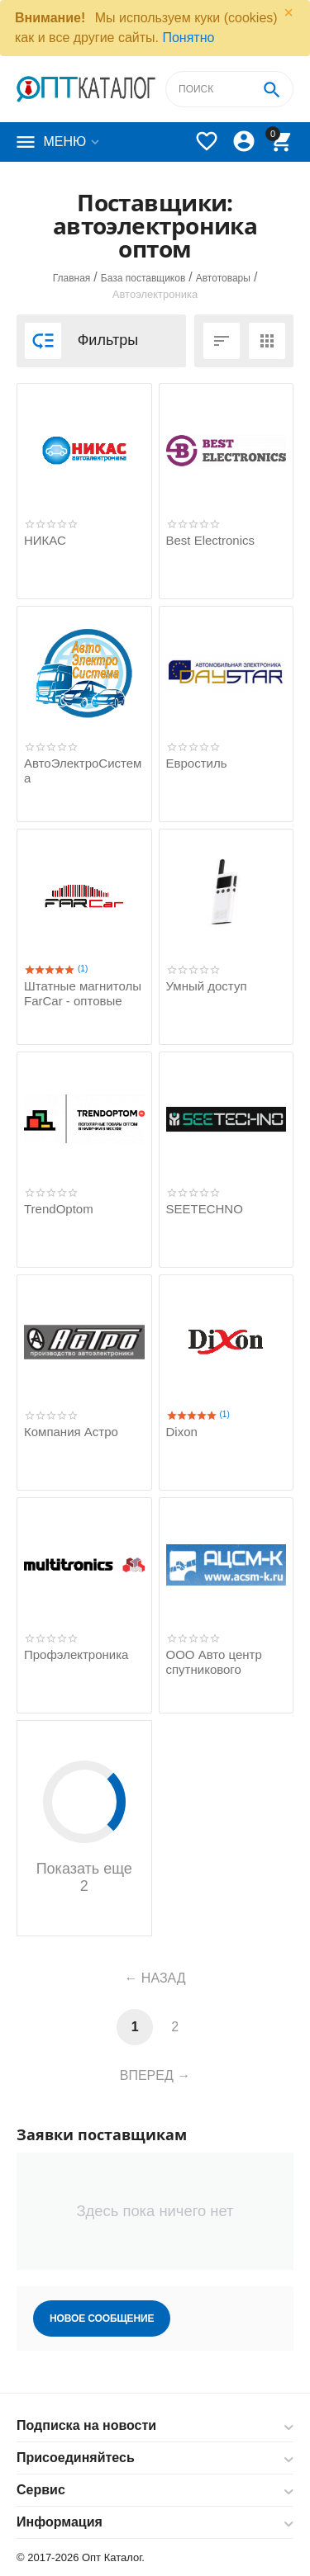  I want to click on SEETECHNO, so click(204, 1209).